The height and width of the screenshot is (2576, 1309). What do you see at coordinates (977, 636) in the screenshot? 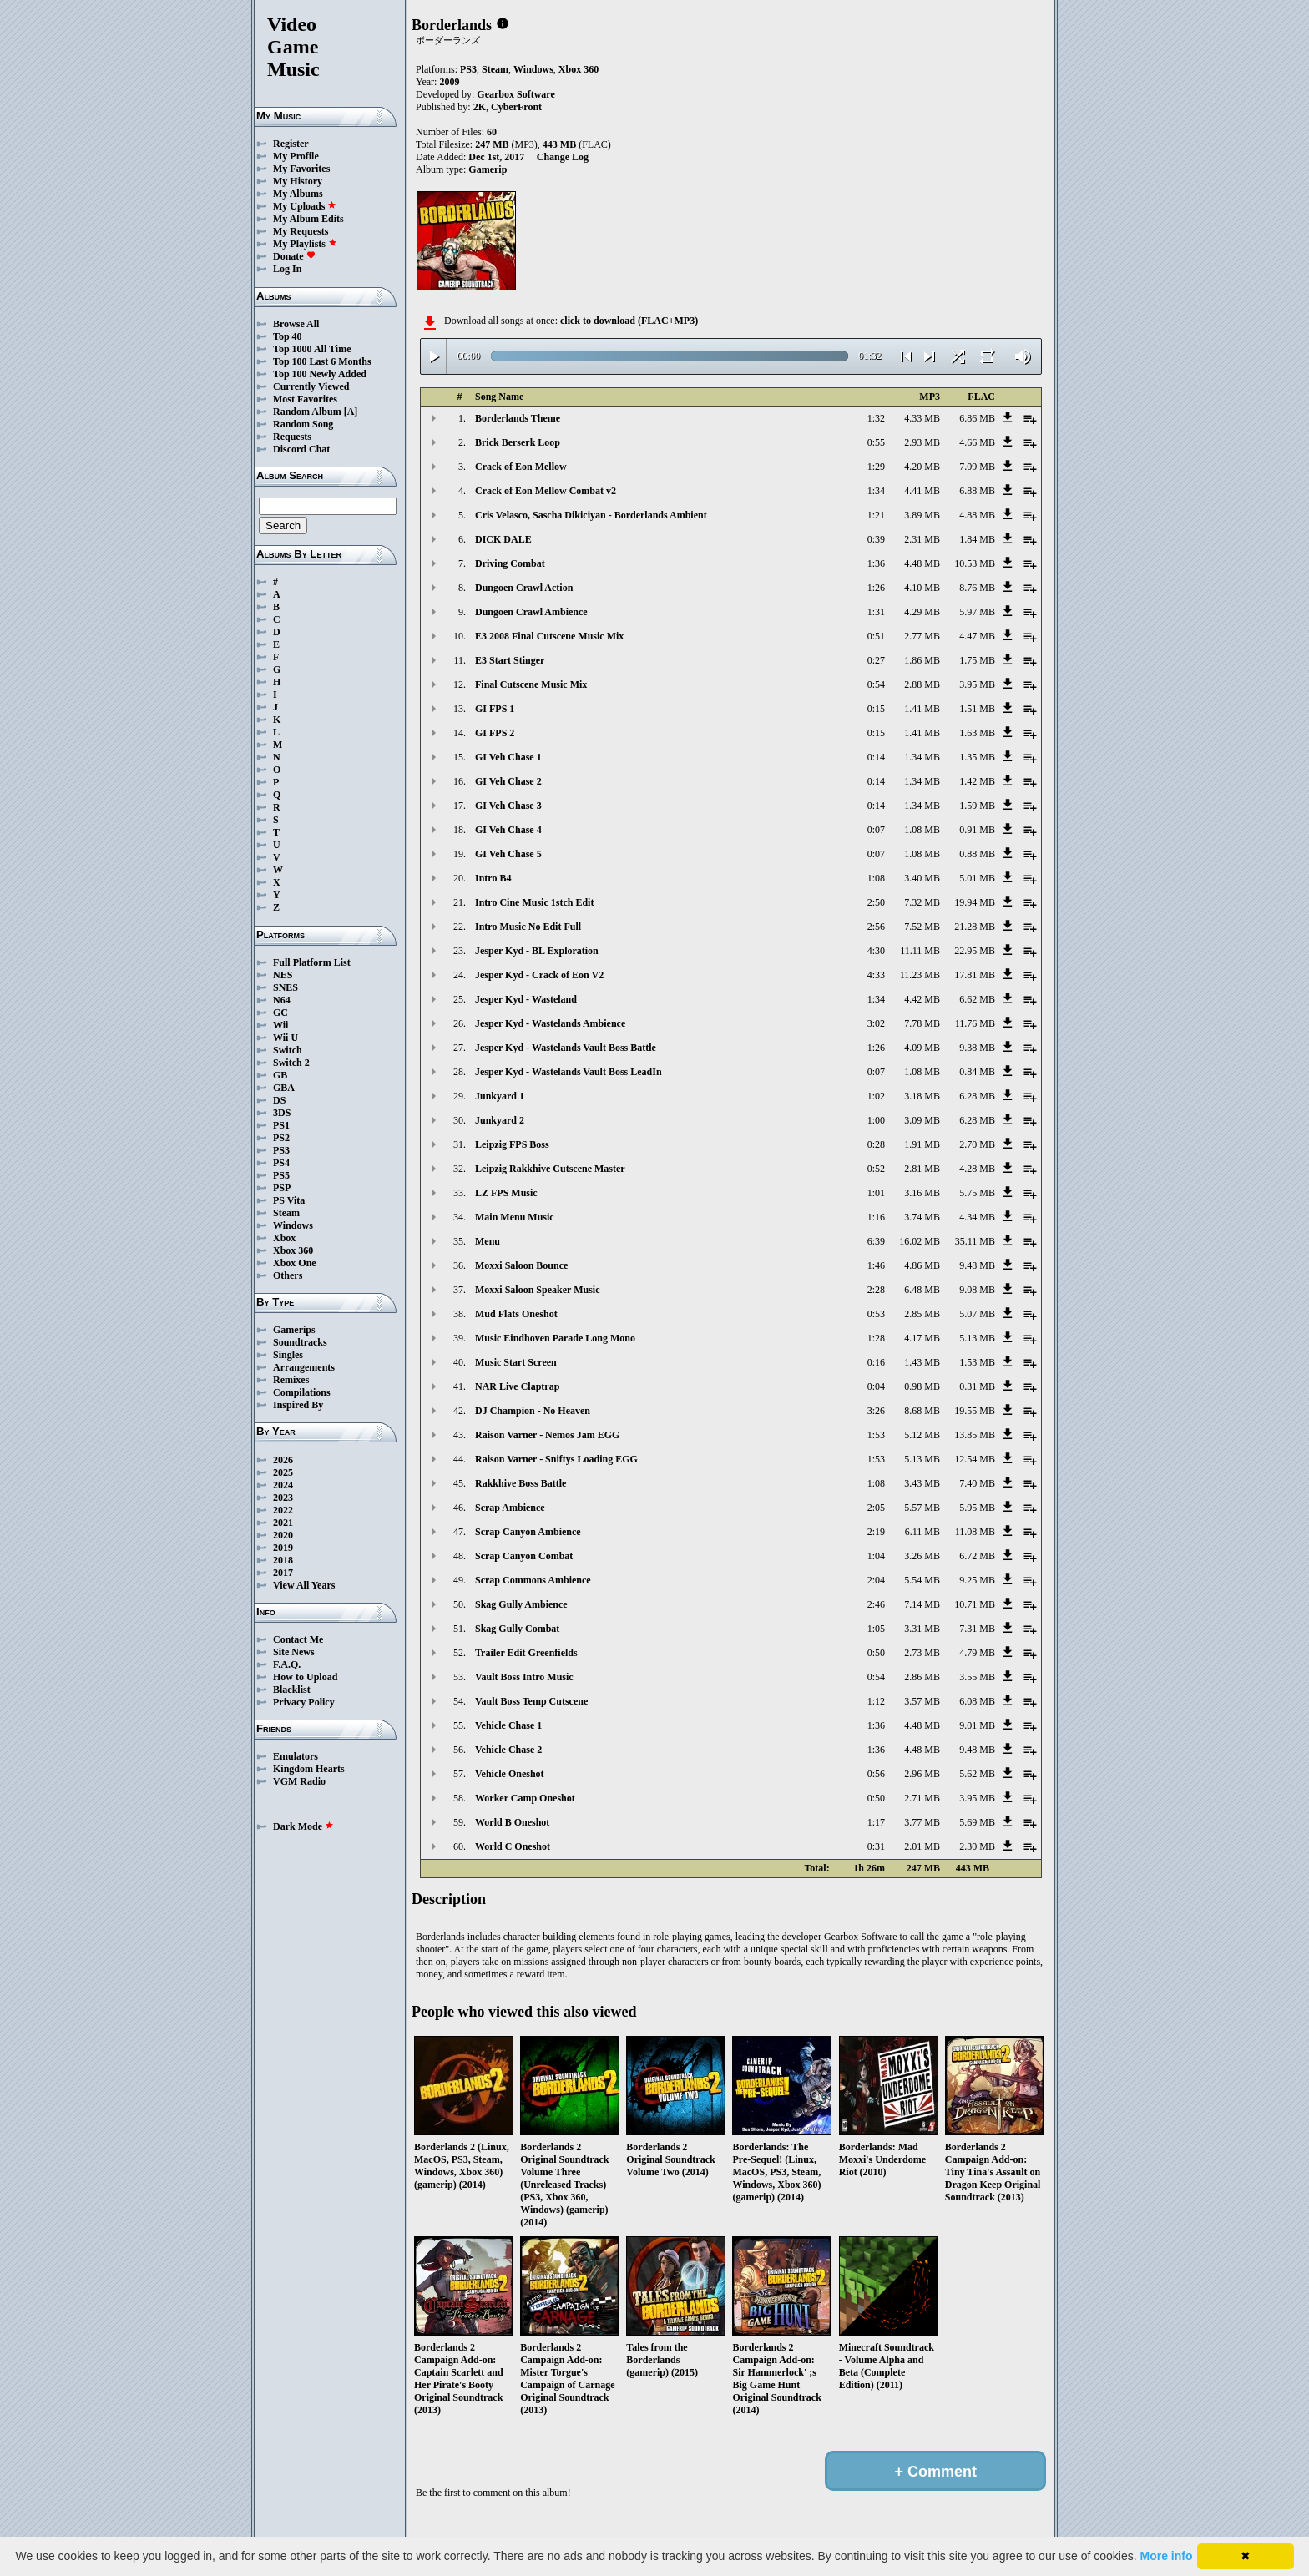
I see `4.47 MB` at bounding box center [977, 636].